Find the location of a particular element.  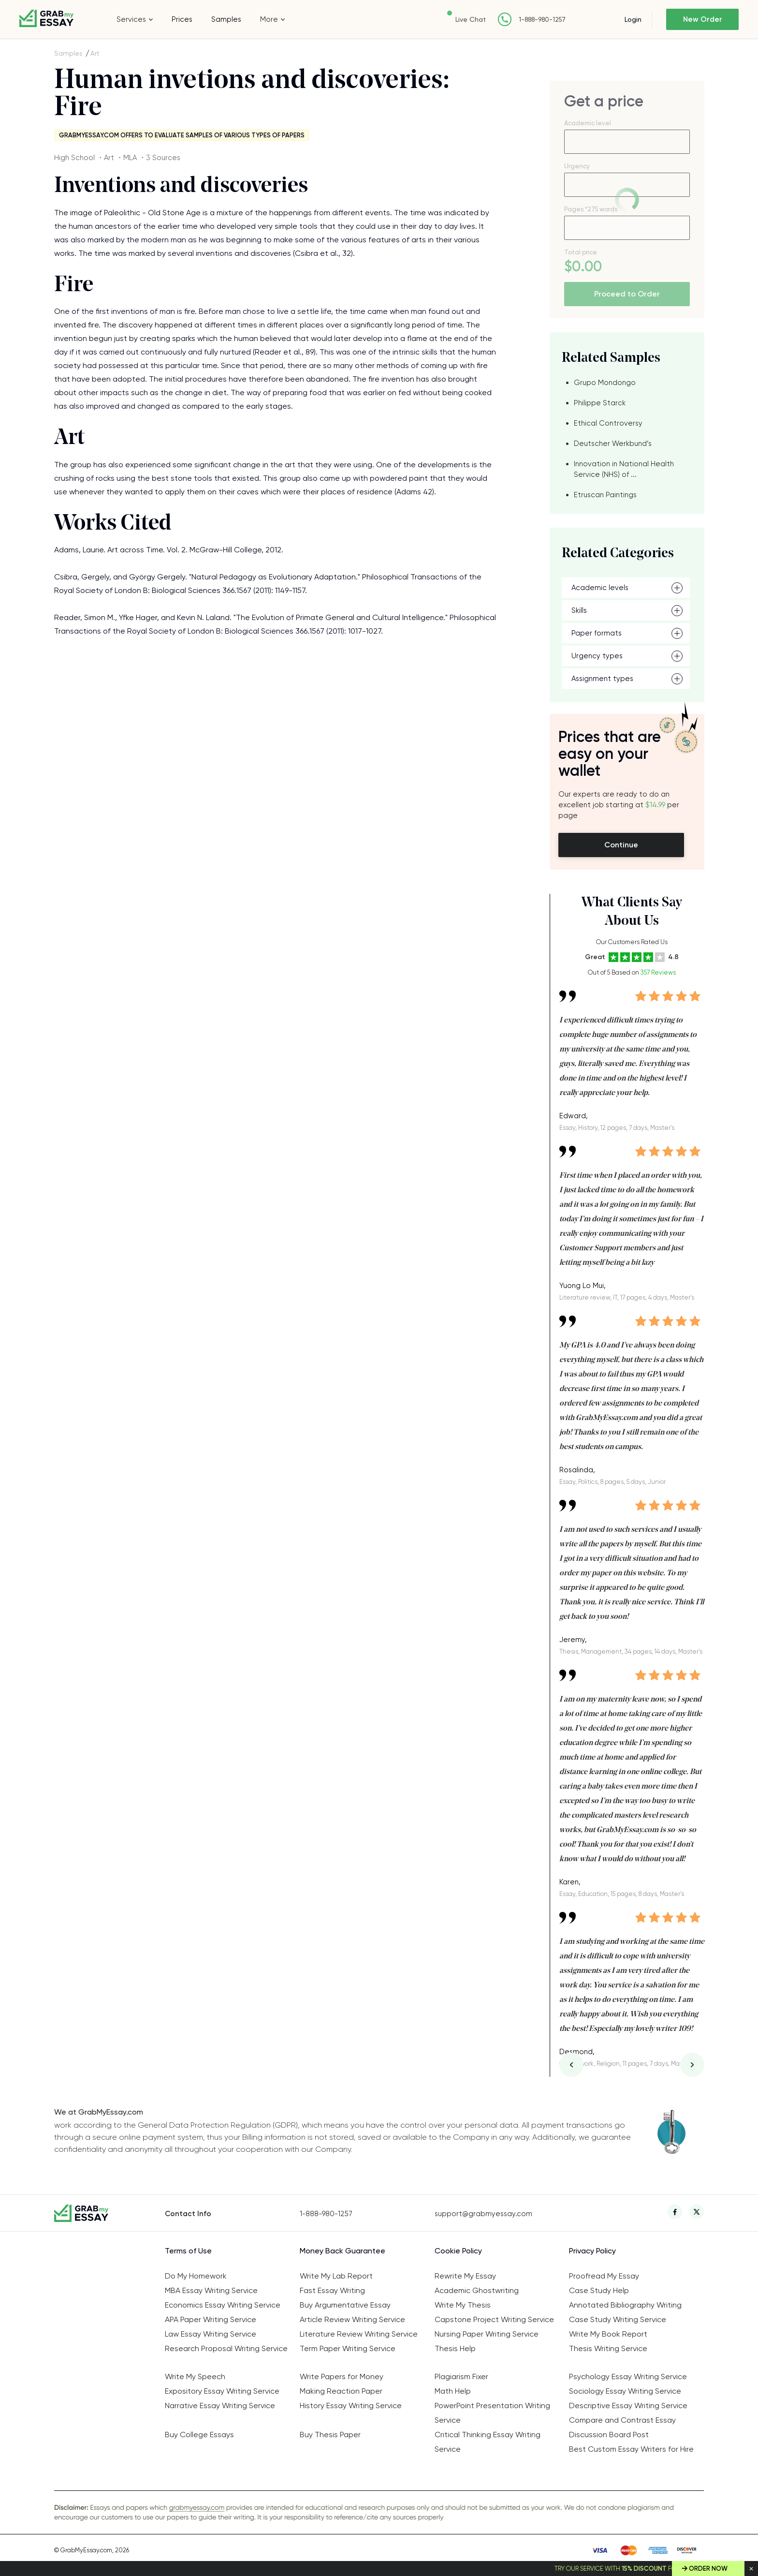

Write My Speech is located at coordinates (195, 2376).